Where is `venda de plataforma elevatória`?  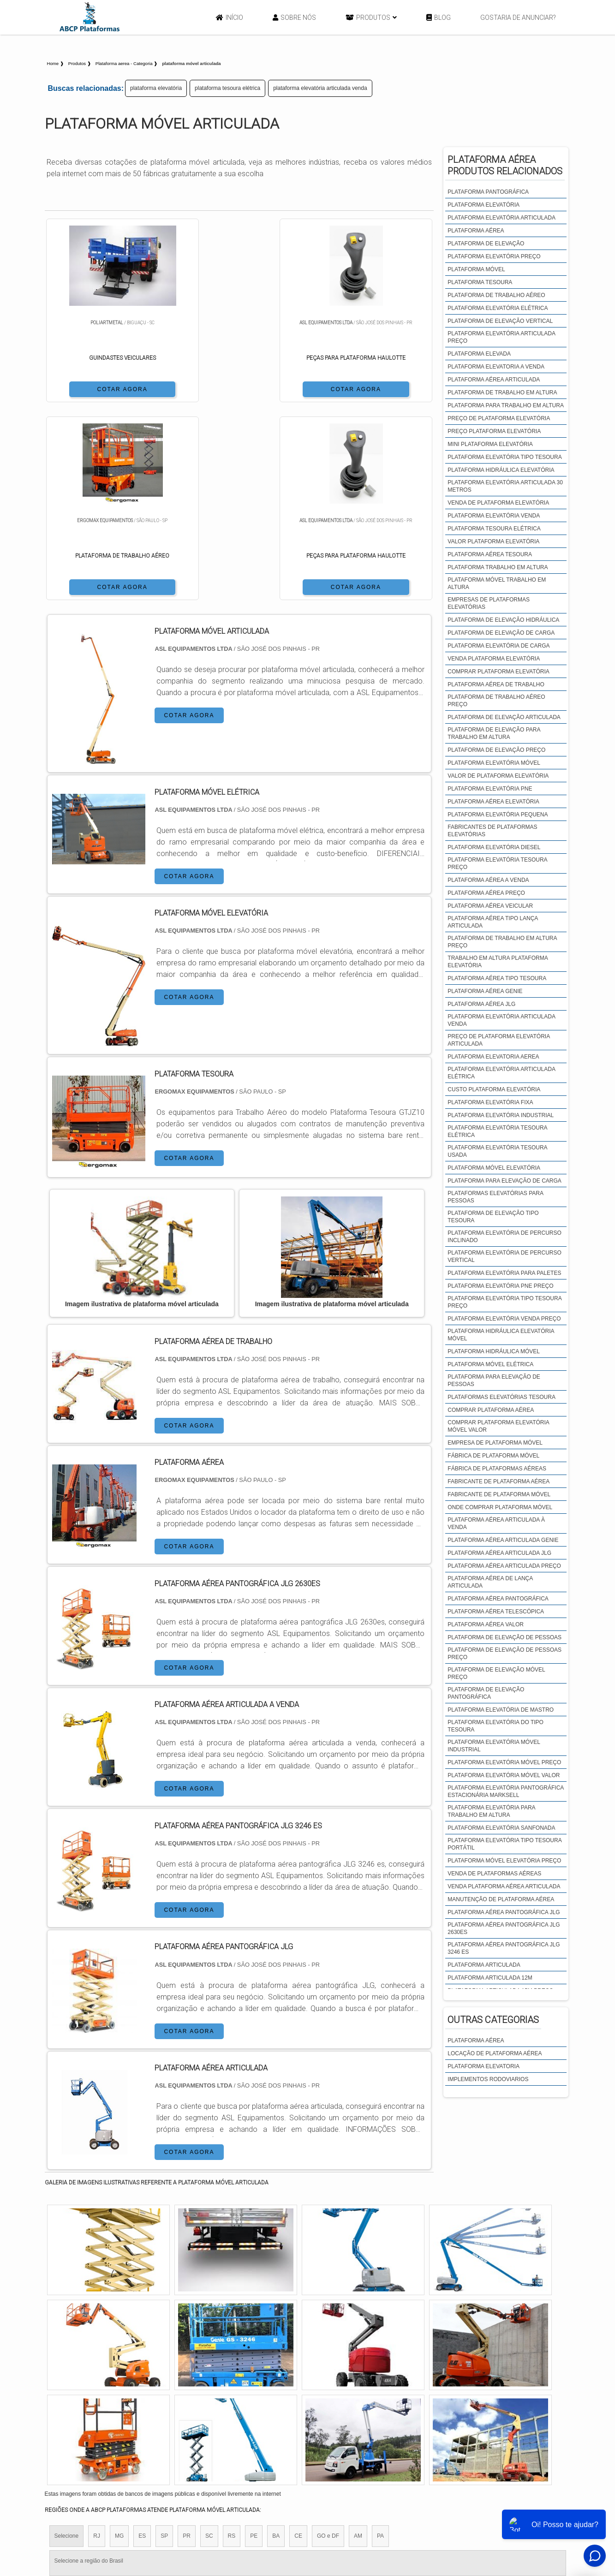 venda de plataforma elevatória is located at coordinates (498, 503).